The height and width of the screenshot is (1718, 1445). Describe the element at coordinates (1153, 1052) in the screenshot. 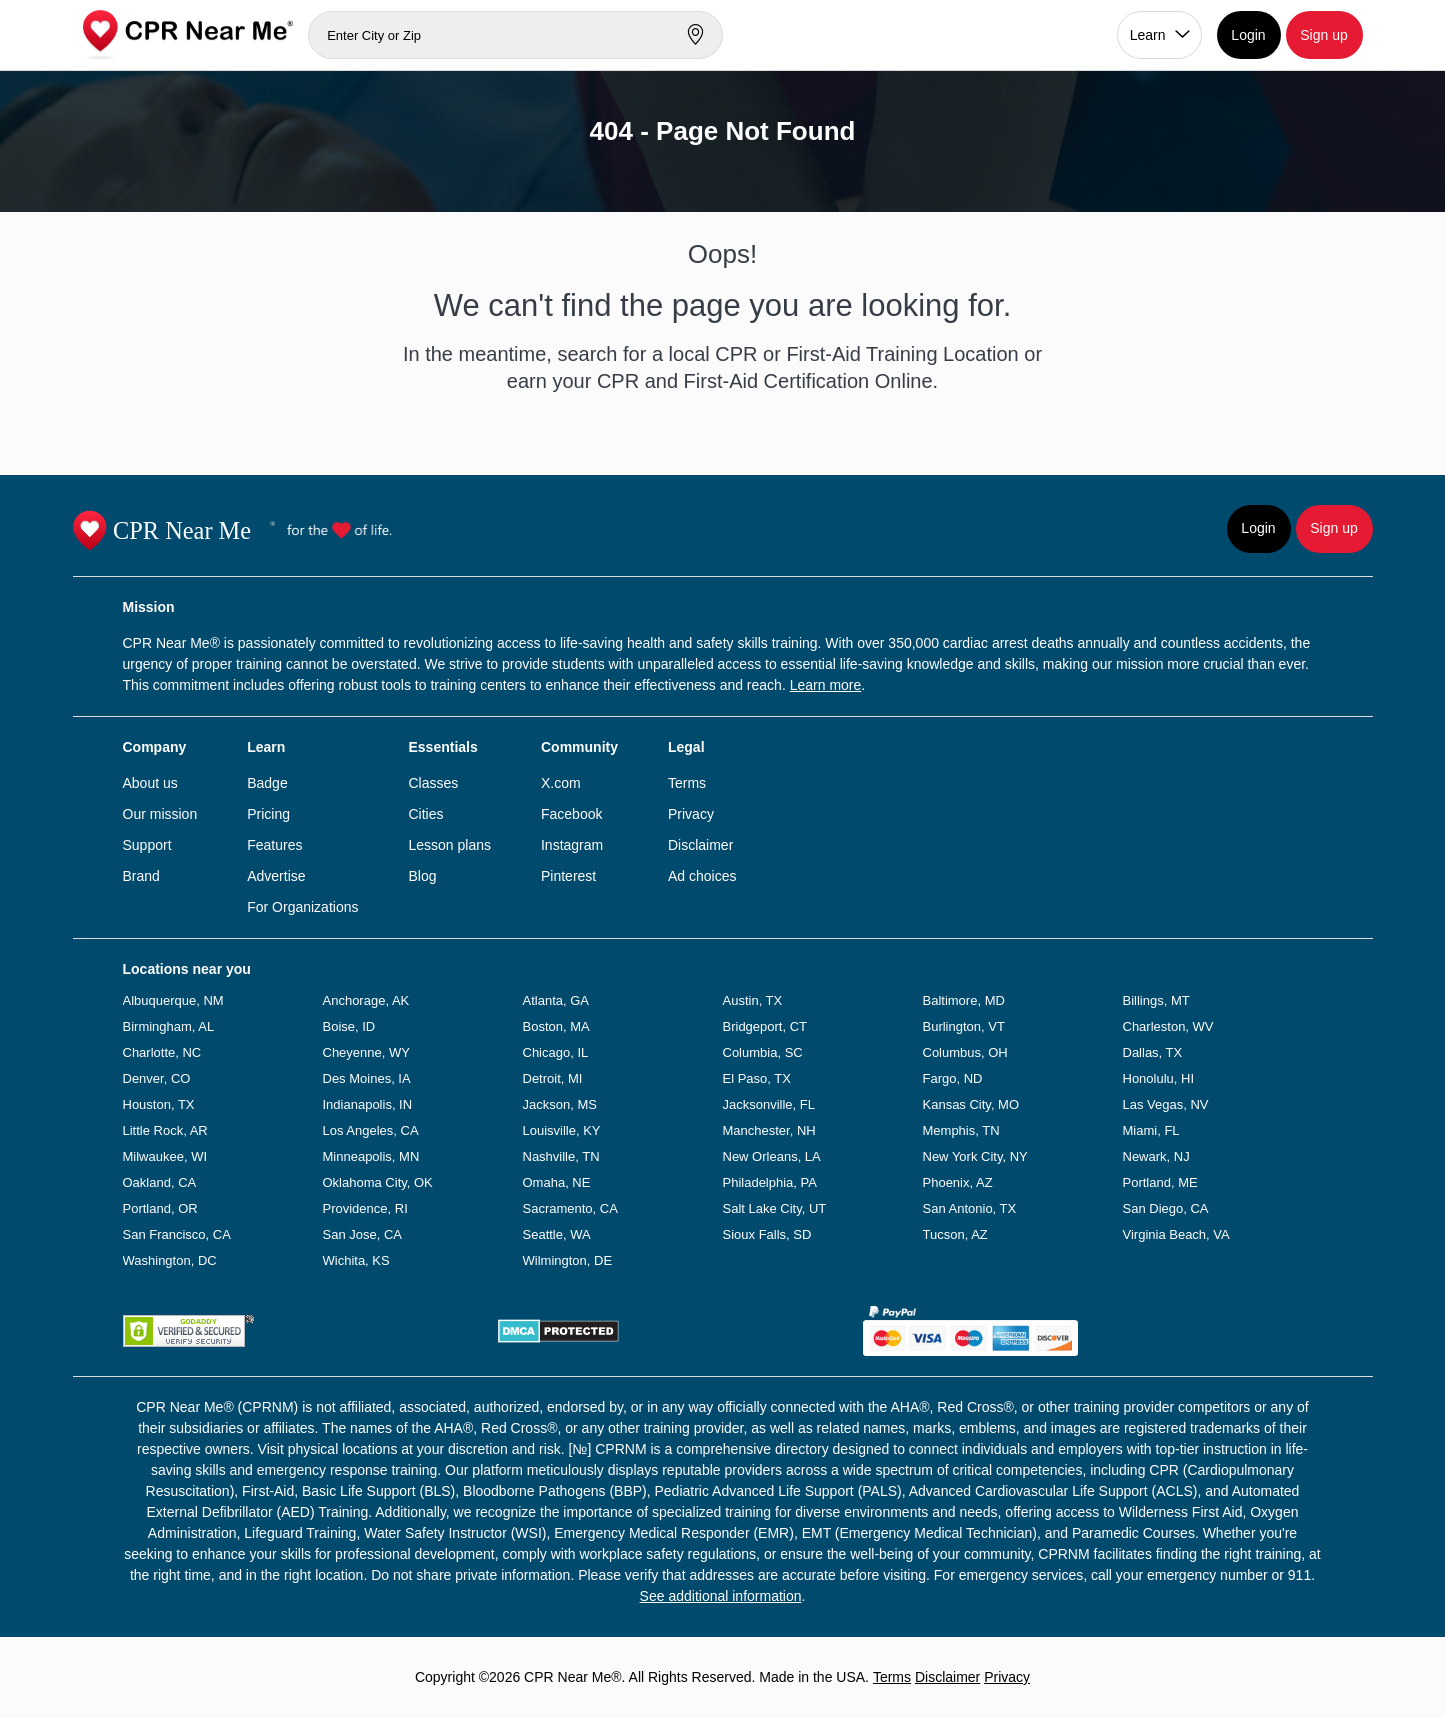

I see `Dallas, TX` at that location.